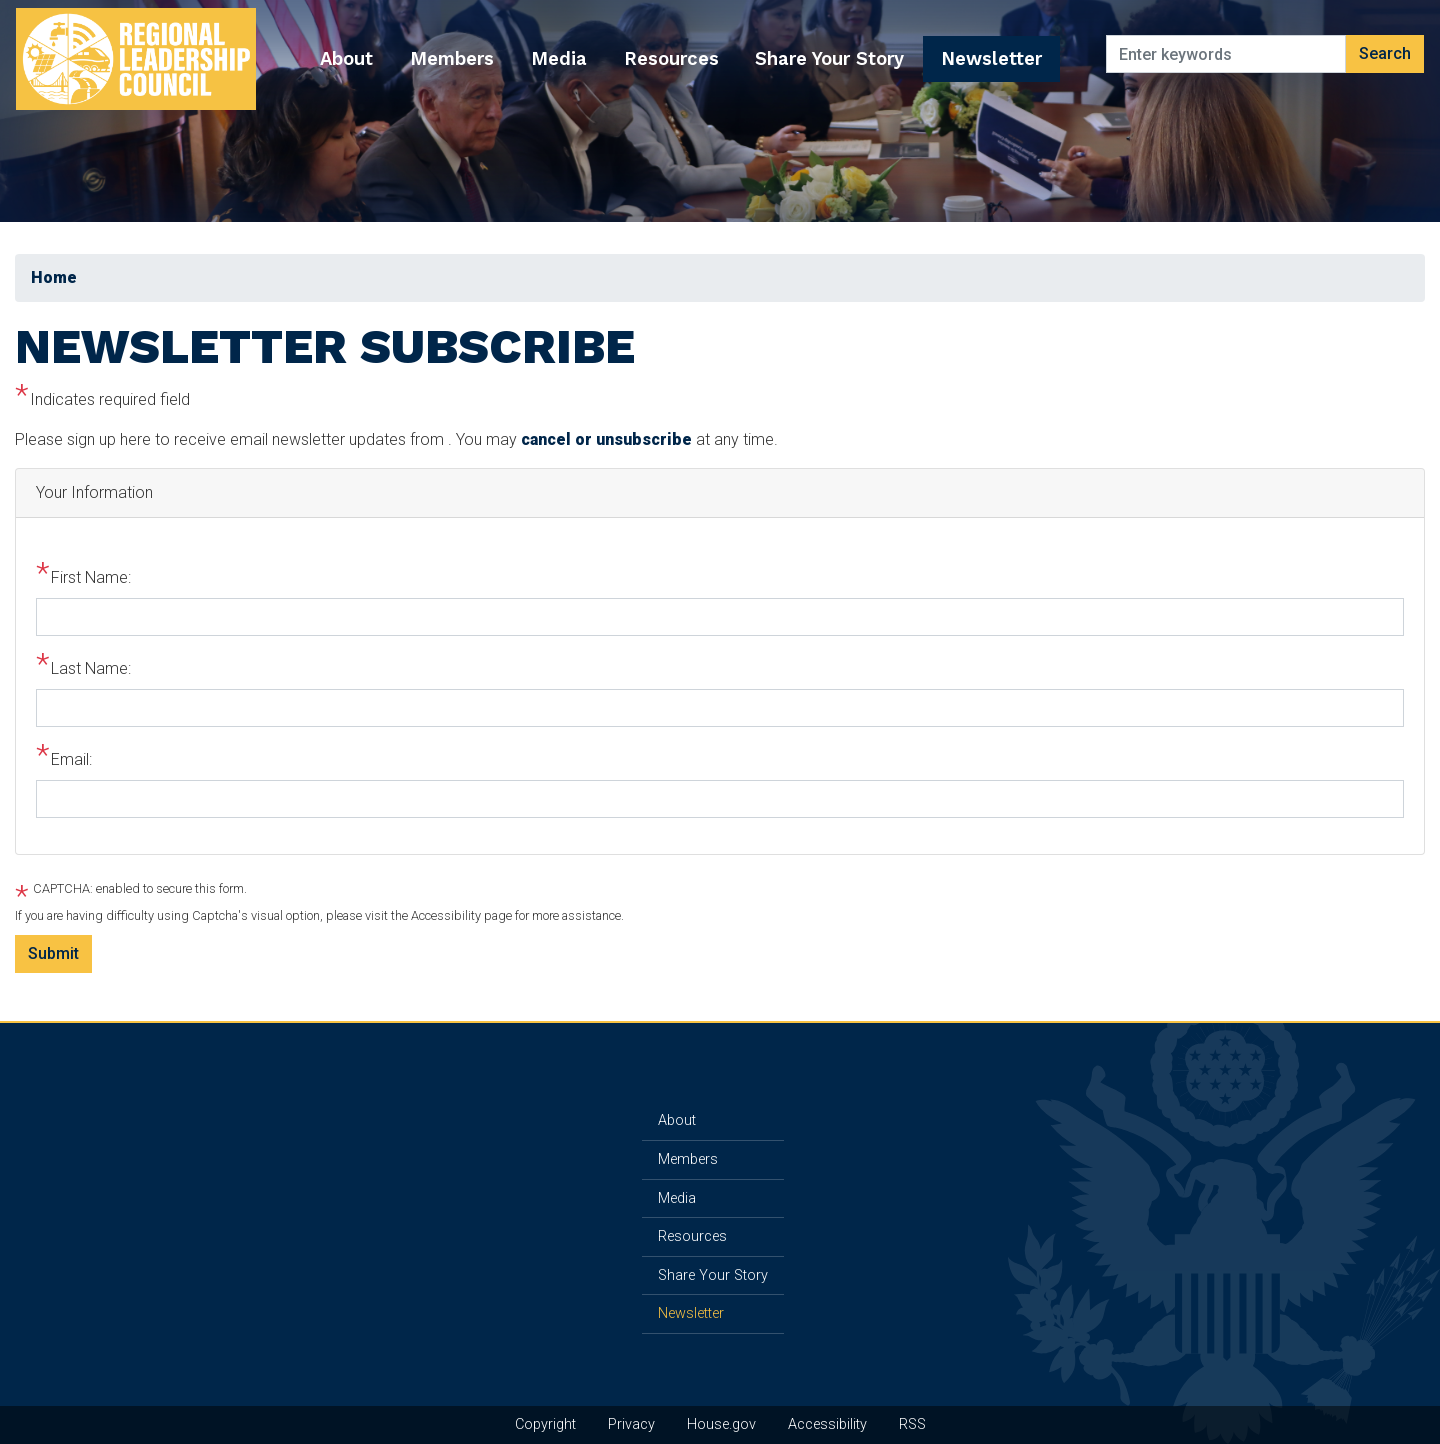 The height and width of the screenshot is (1444, 1440). What do you see at coordinates (1226, 54) in the screenshot?
I see `[Enter keywords to search content.]` at bounding box center [1226, 54].